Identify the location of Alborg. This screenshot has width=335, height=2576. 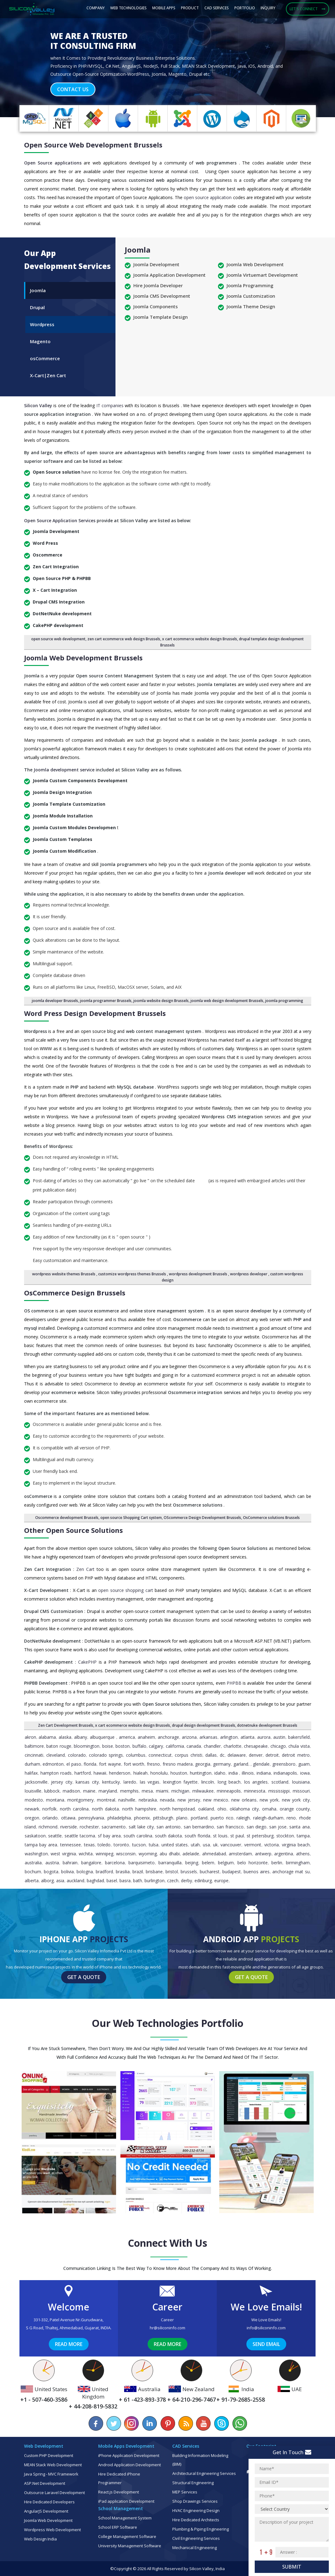
(47, 1880).